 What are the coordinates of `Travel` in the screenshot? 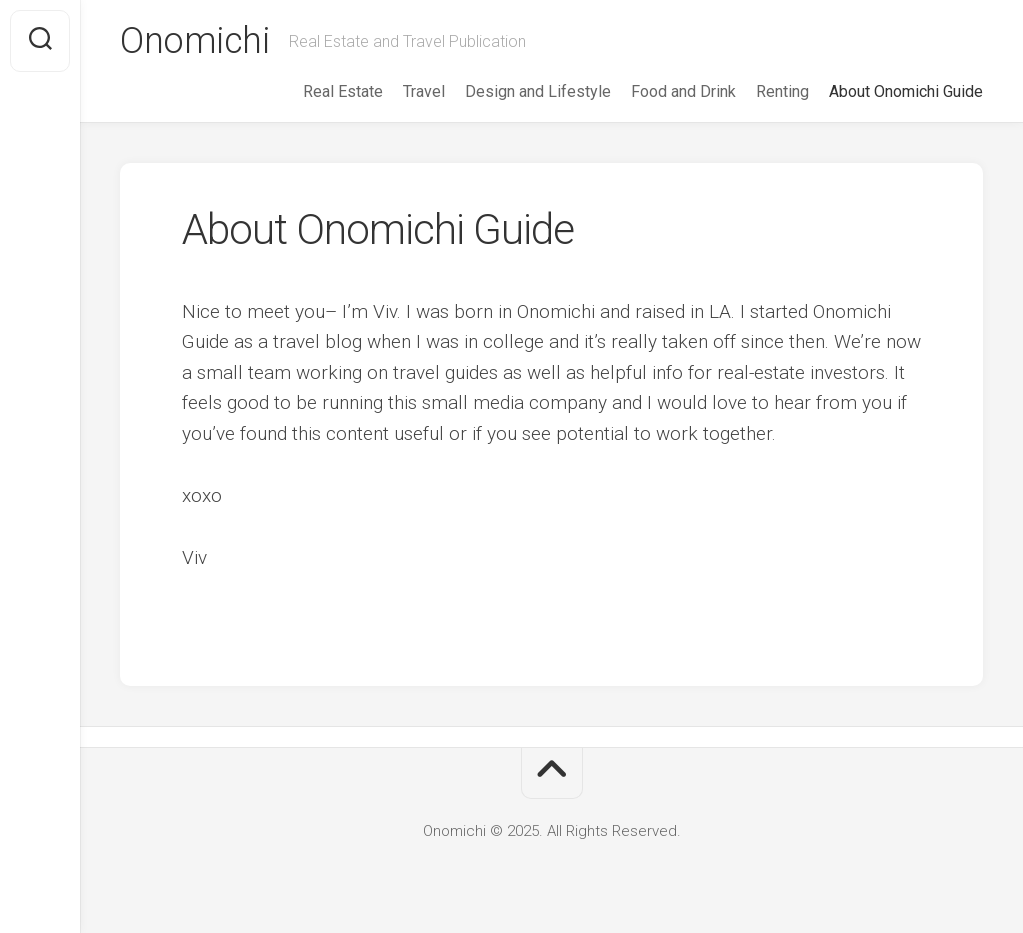 It's located at (424, 91).